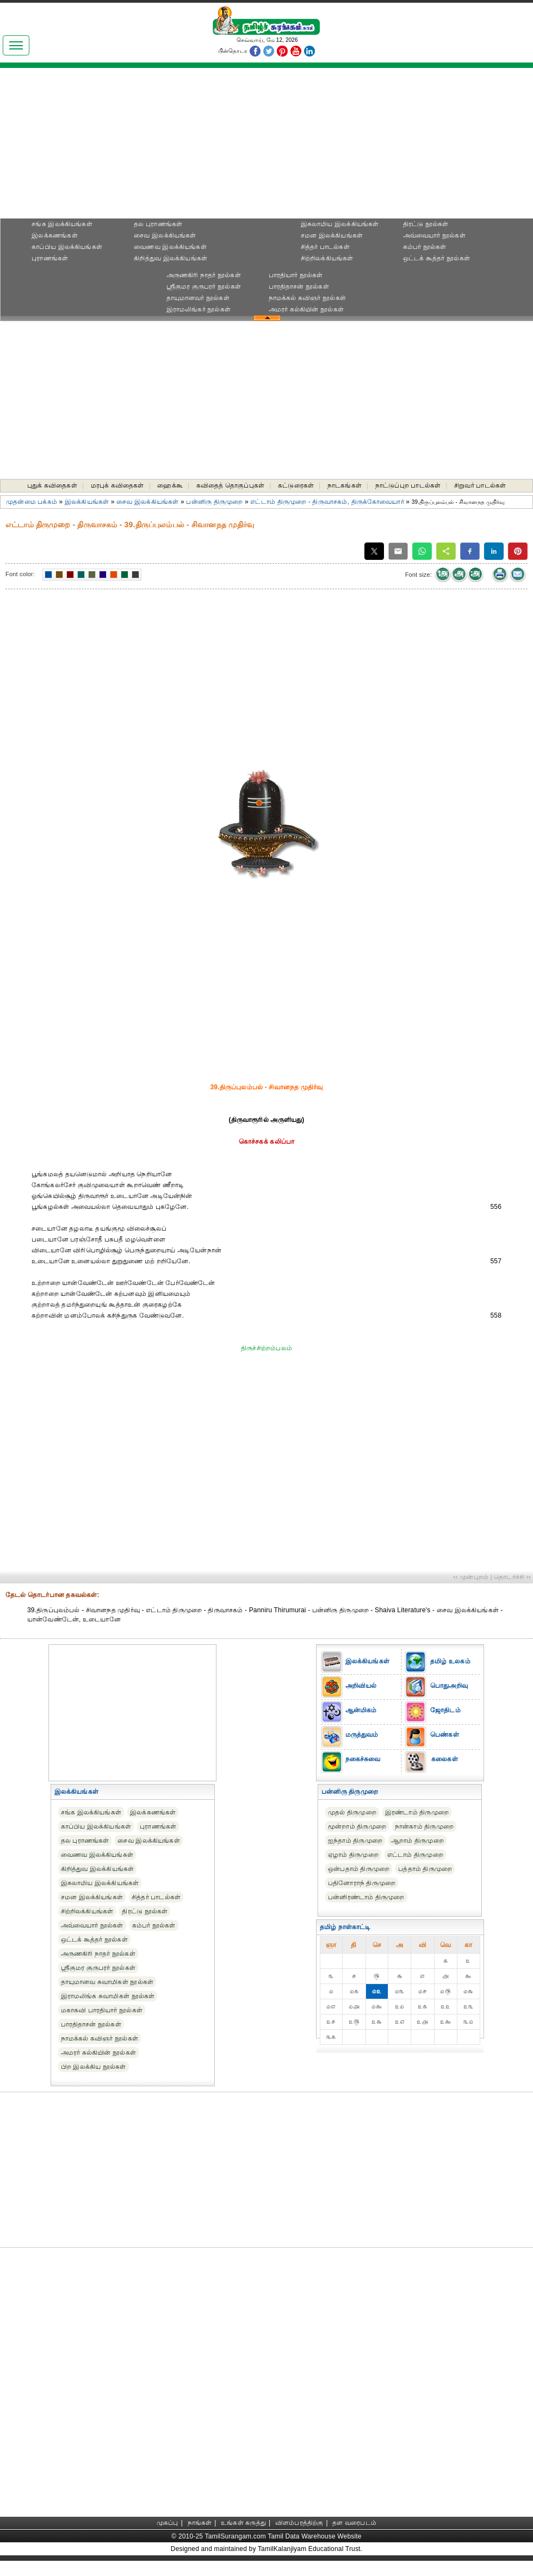 Image resolution: width=533 pixels, height=2576 pixels. I want to click on பன்னிரண்டாம் திருமுறை, so click(366, 1897).